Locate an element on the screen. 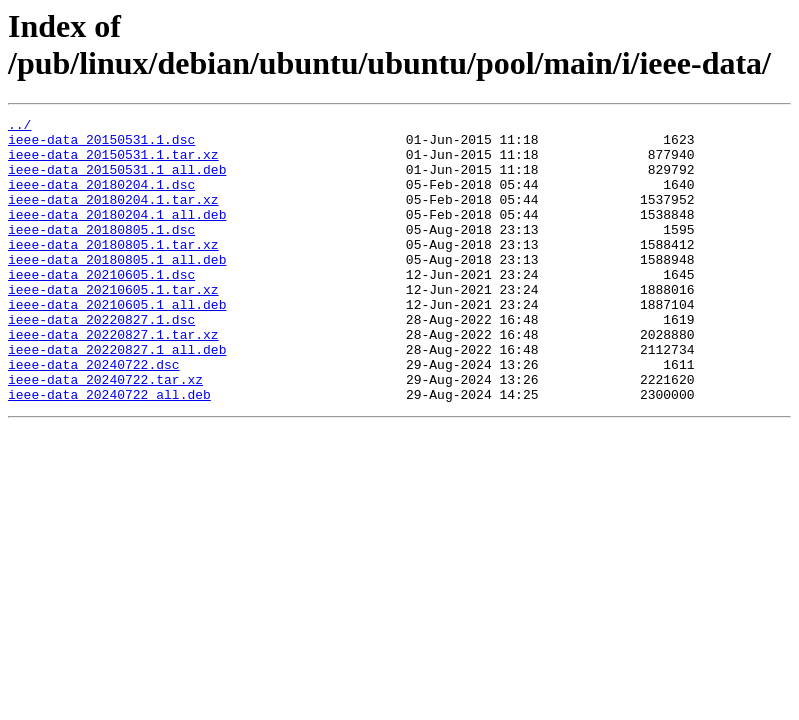 This screenshot has width=799, height=720. ../ is located at coordinates (19, 127).